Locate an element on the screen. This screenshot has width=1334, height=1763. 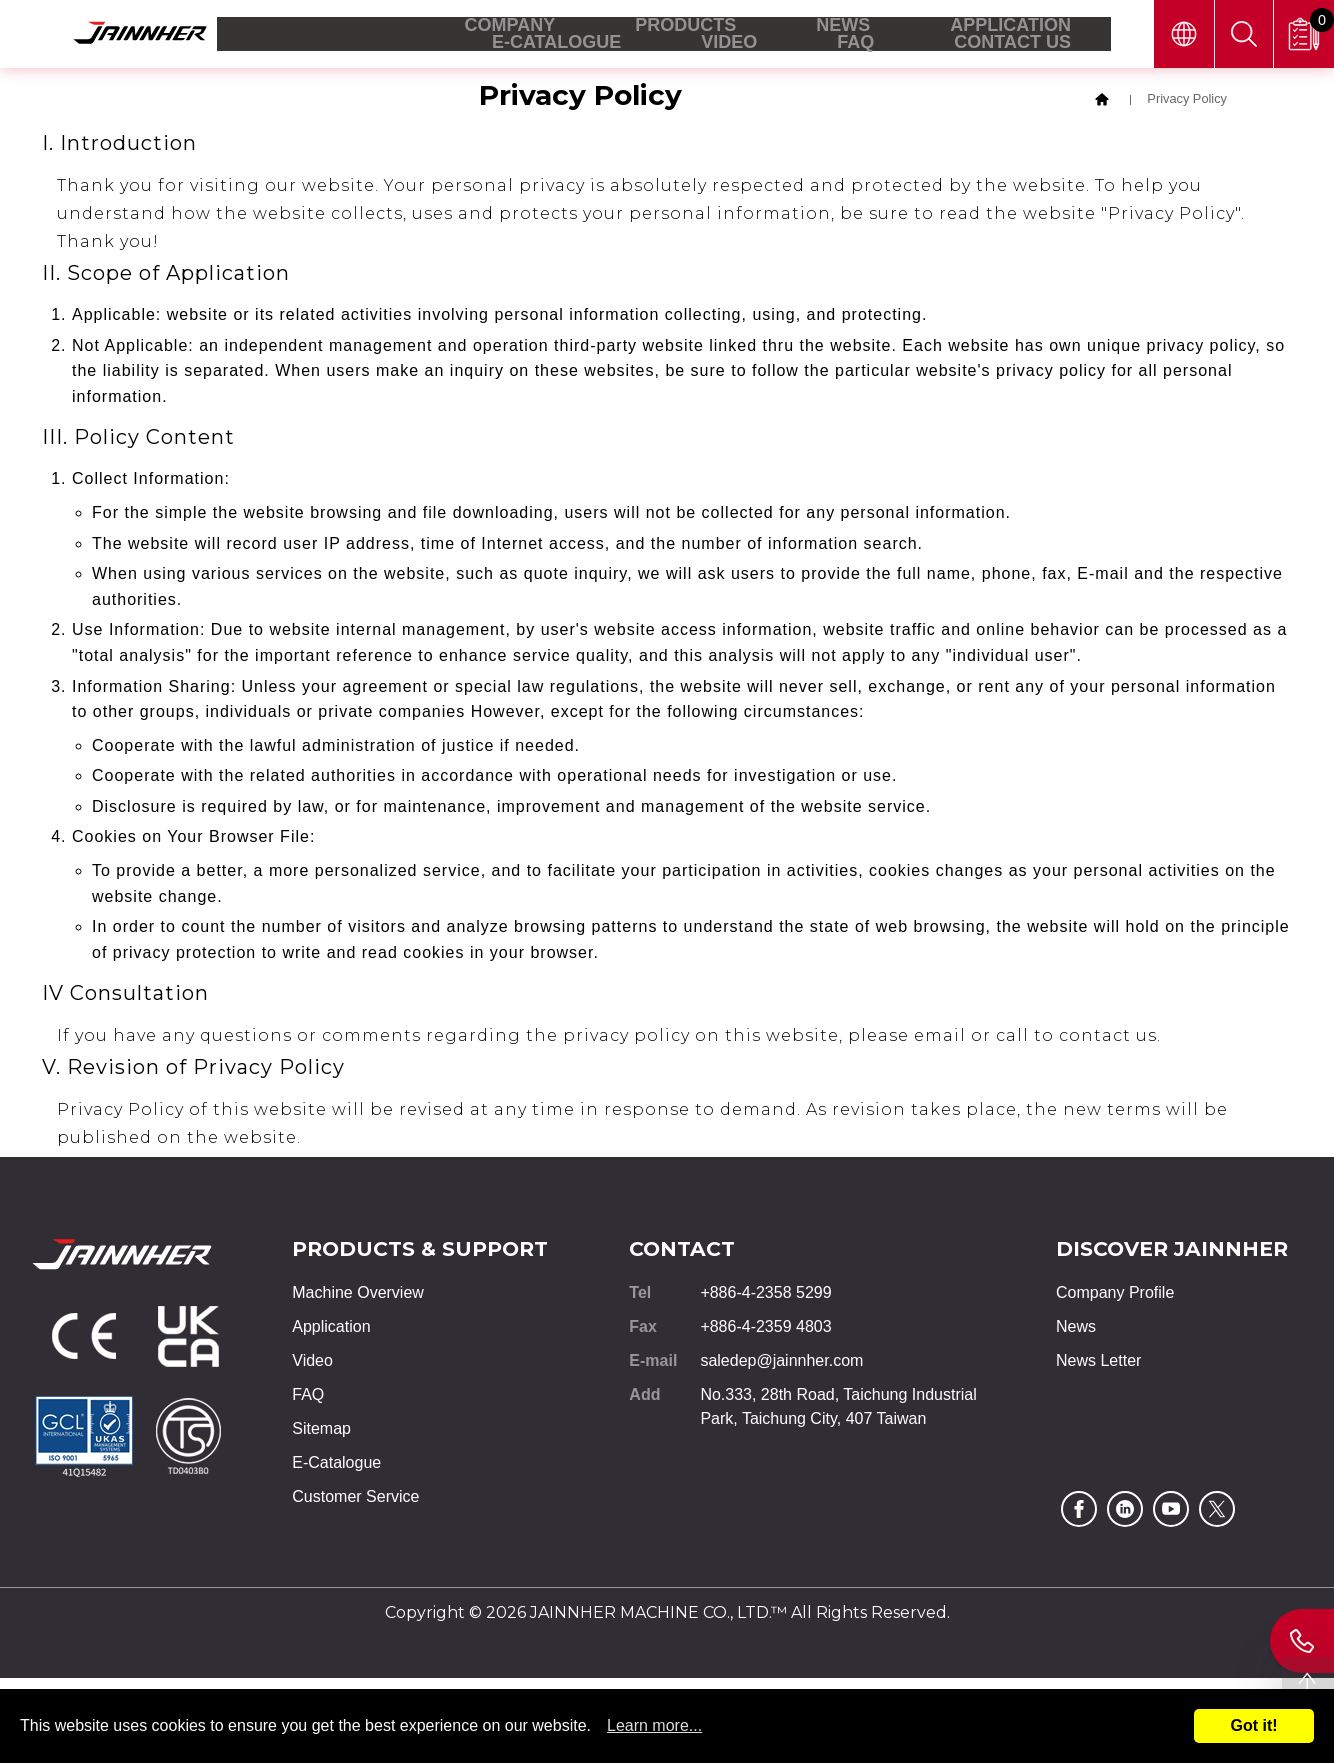
E-Catalogue is located at coordinates (336, 1468).